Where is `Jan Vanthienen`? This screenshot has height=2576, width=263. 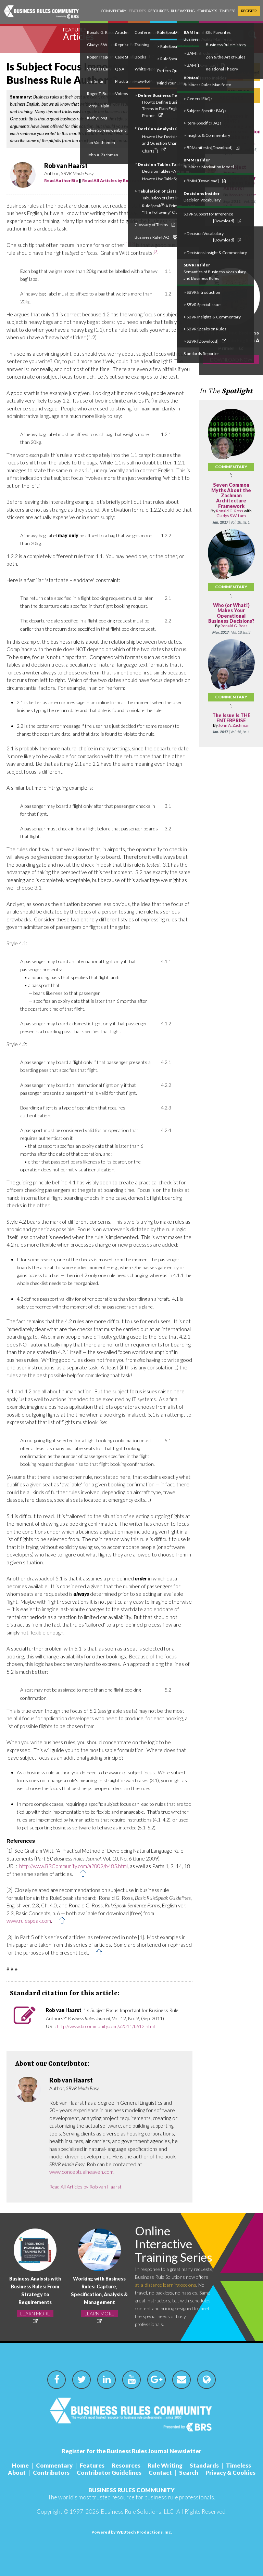 Jan Vanthienen is located at coordinates (101, 142).